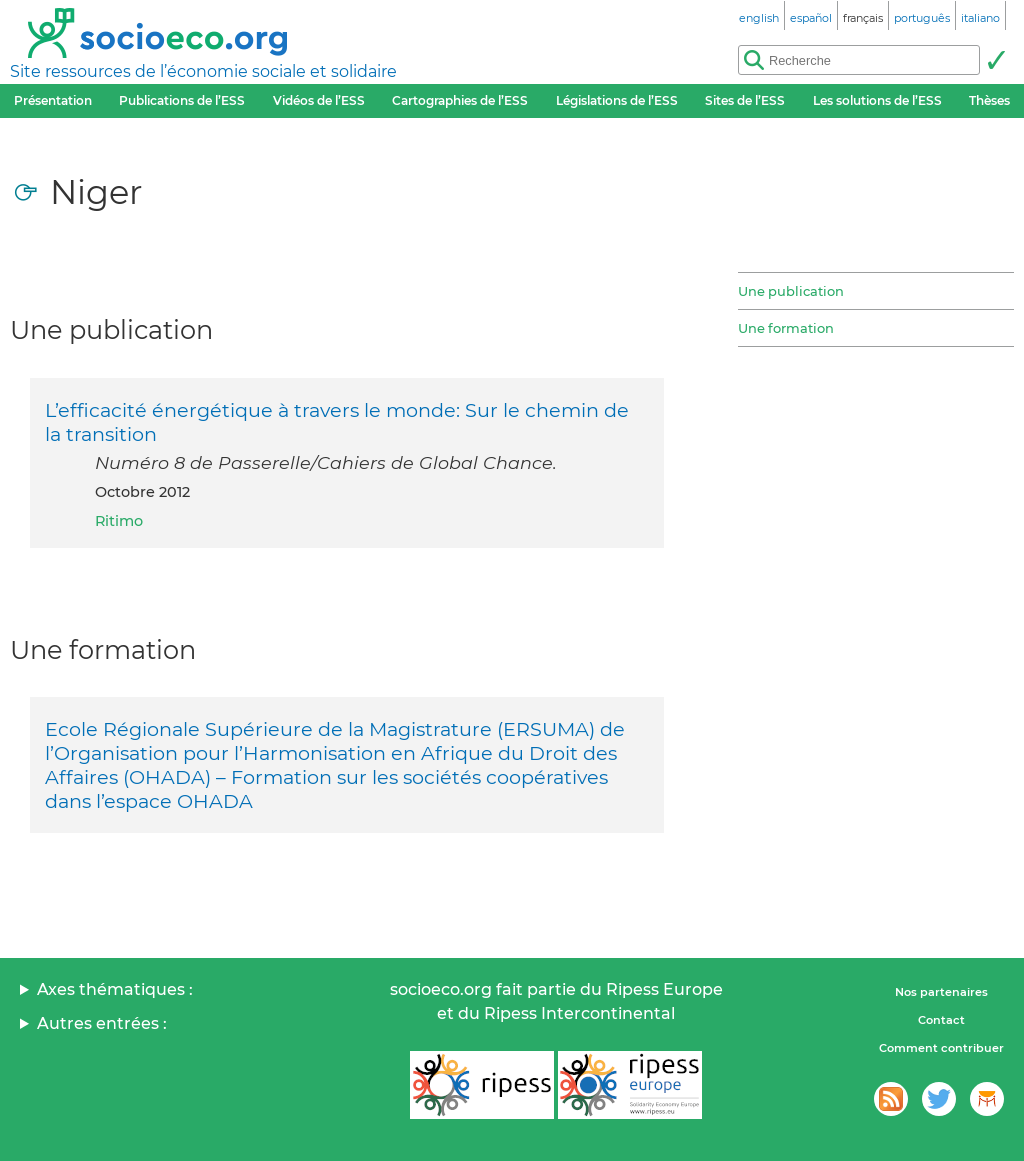 This screenshot has height=1161, width=1024. What do you see at coordinates (203, 71) in the screenshot?
I see `Site ressources de l’économie sociale et solidaire` at bounding box center [203, 71].